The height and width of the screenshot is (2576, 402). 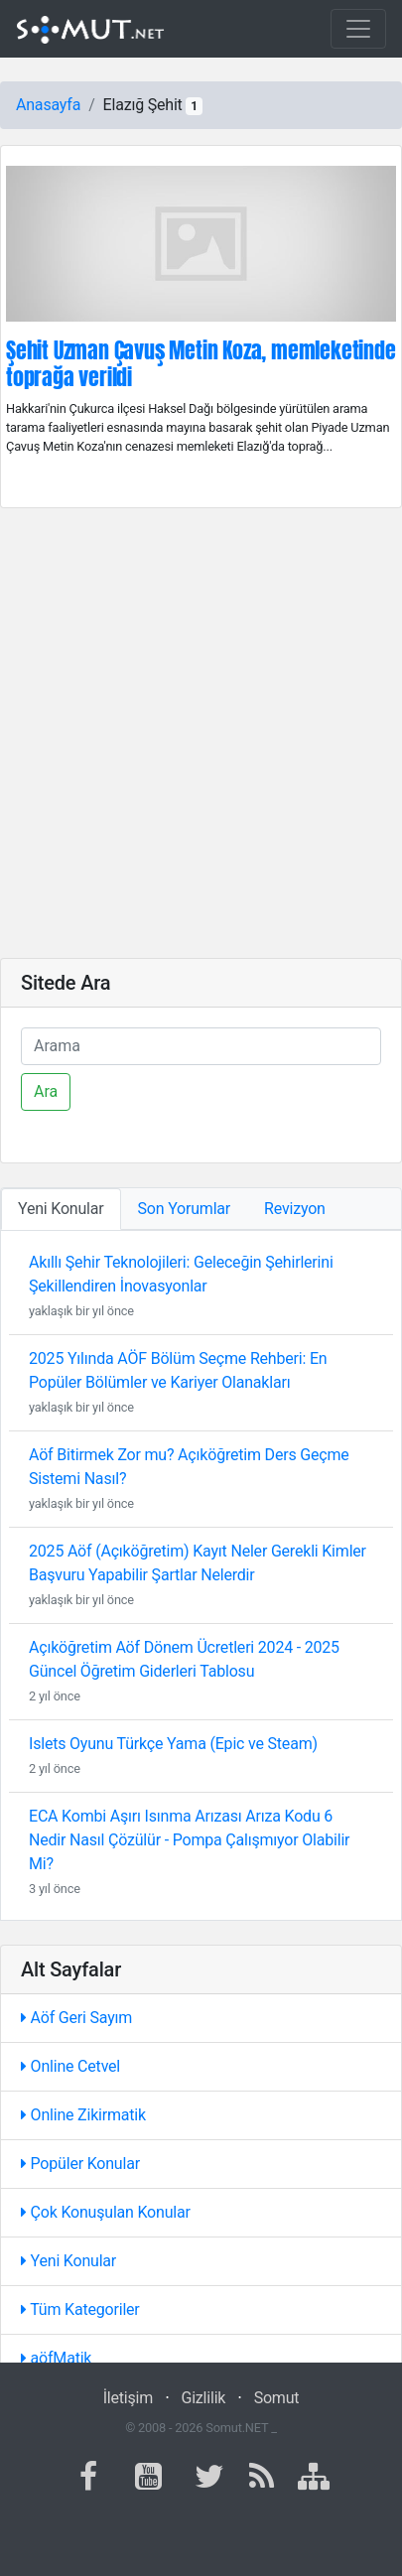 What do you see at coordinates (201, 1046) in the screenshot?
I see `[Ara]` at bounding box center [201, 1046].